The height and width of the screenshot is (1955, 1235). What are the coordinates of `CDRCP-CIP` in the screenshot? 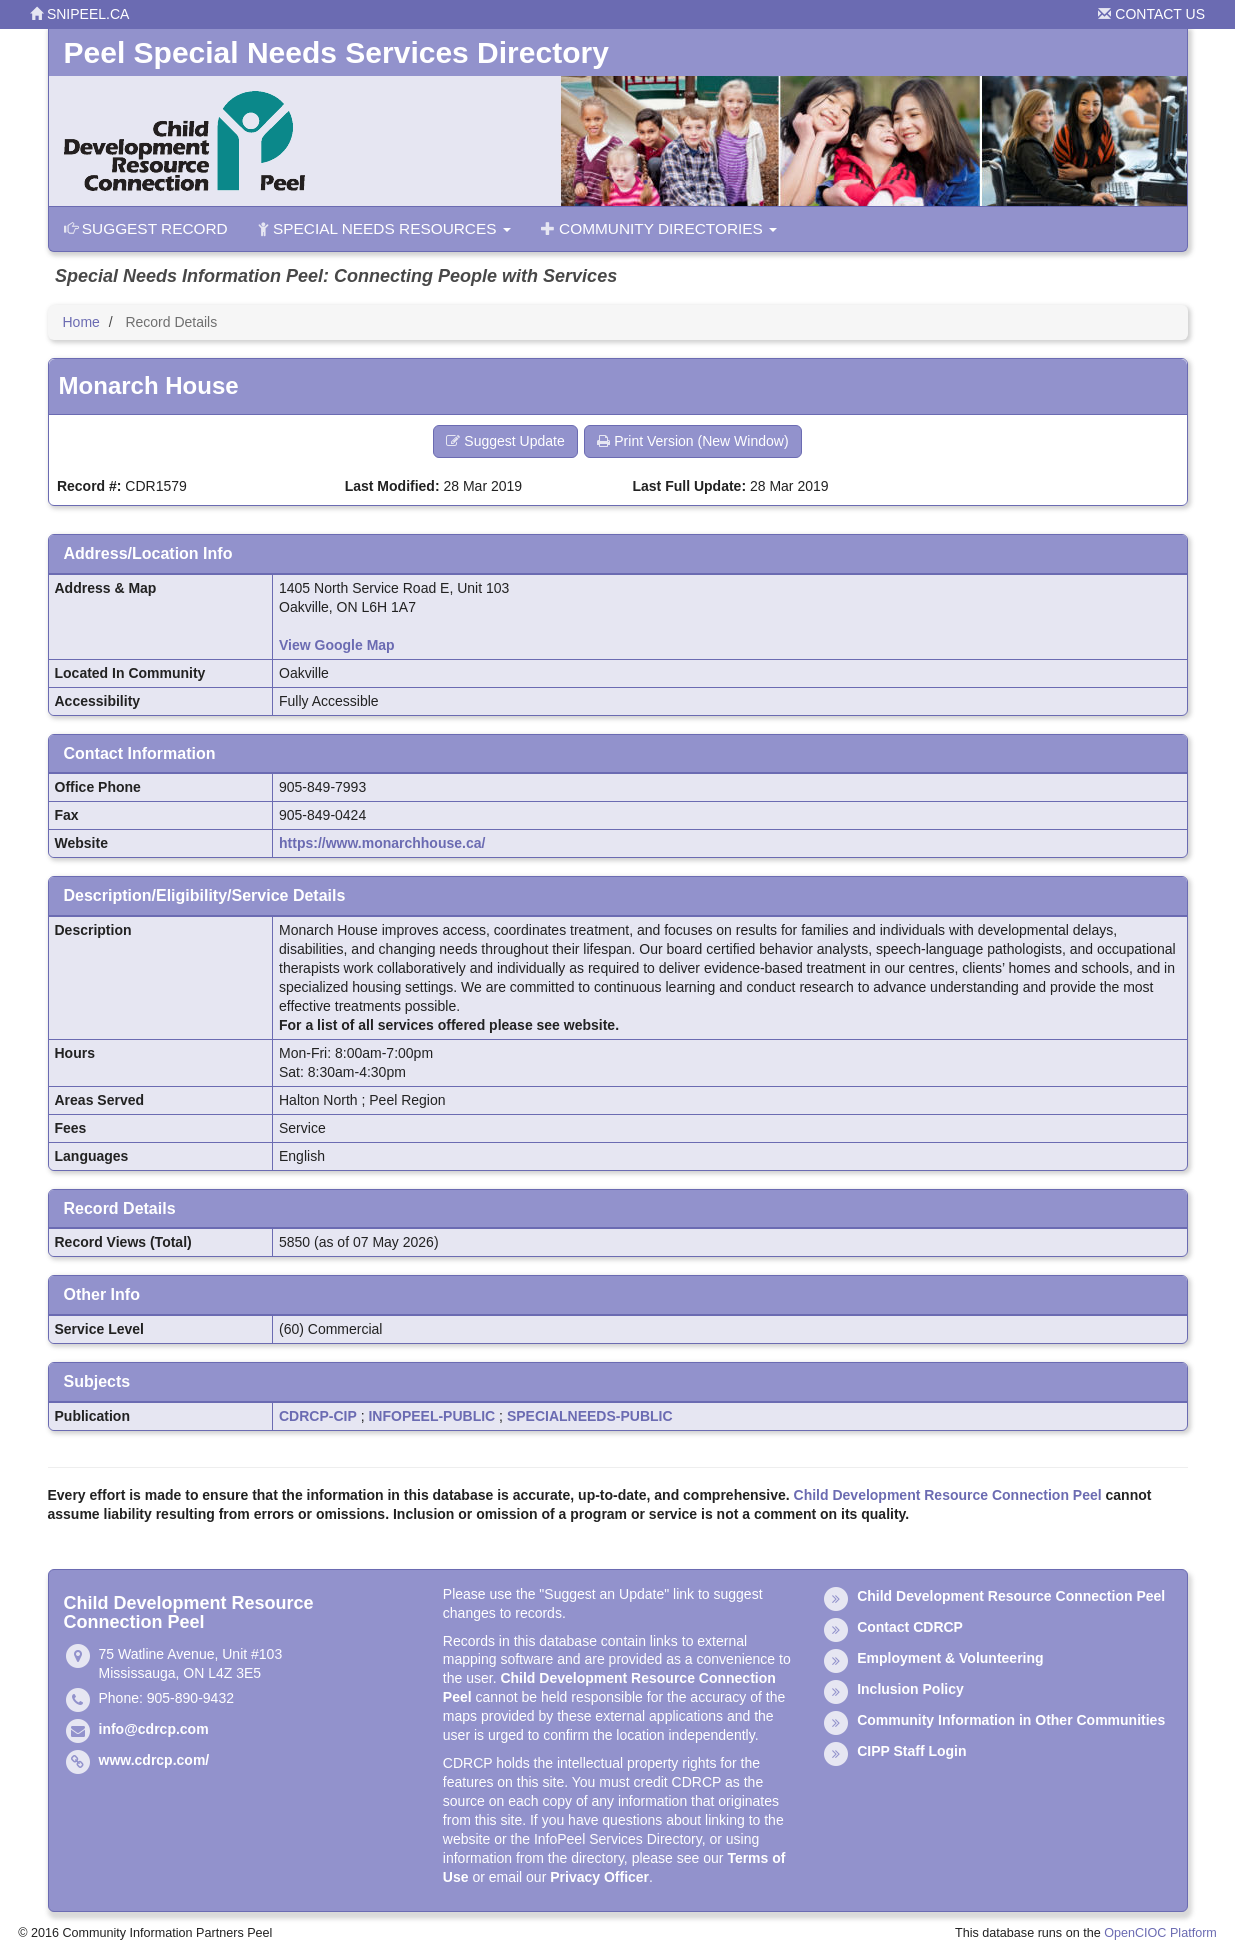 It's located at (318, 1416).